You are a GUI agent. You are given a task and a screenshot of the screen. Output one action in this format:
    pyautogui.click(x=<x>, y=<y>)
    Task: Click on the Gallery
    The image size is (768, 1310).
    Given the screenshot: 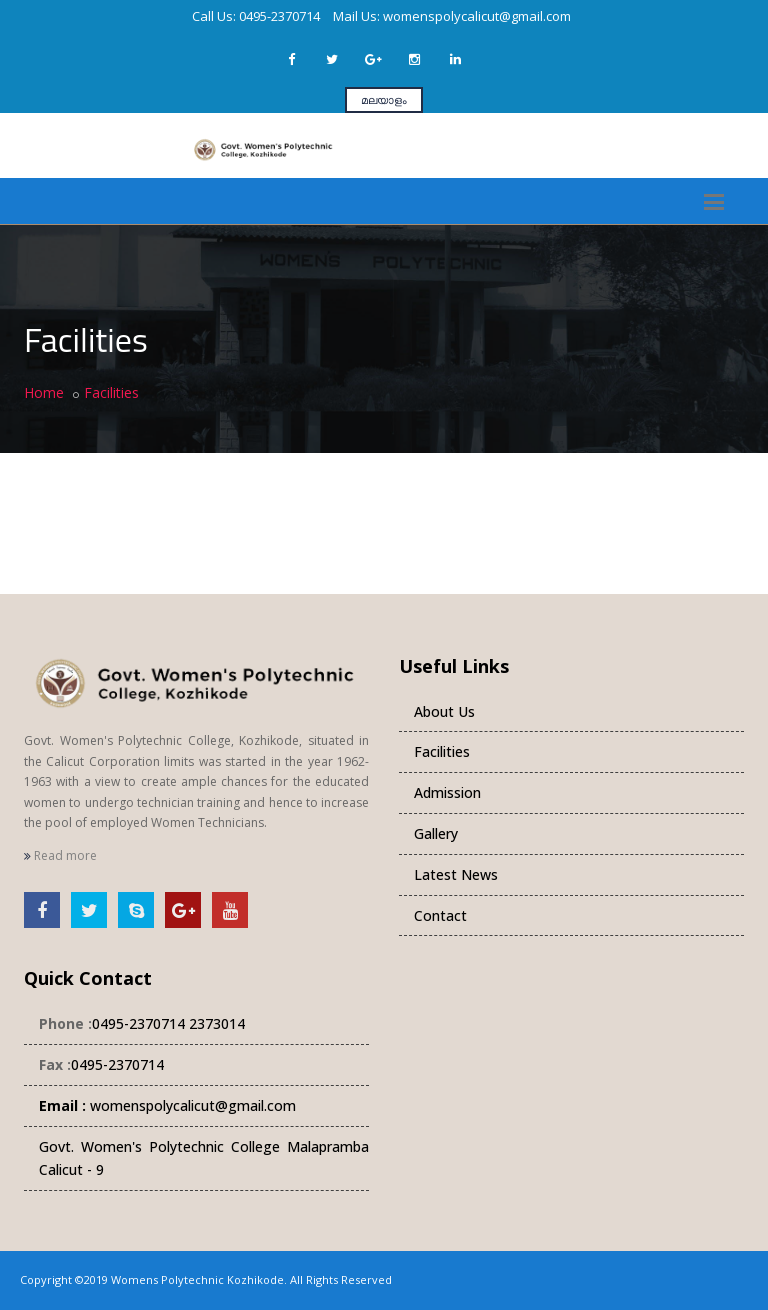 What is the action you would take?
    pyautogui.click(x=436, y=833)
    